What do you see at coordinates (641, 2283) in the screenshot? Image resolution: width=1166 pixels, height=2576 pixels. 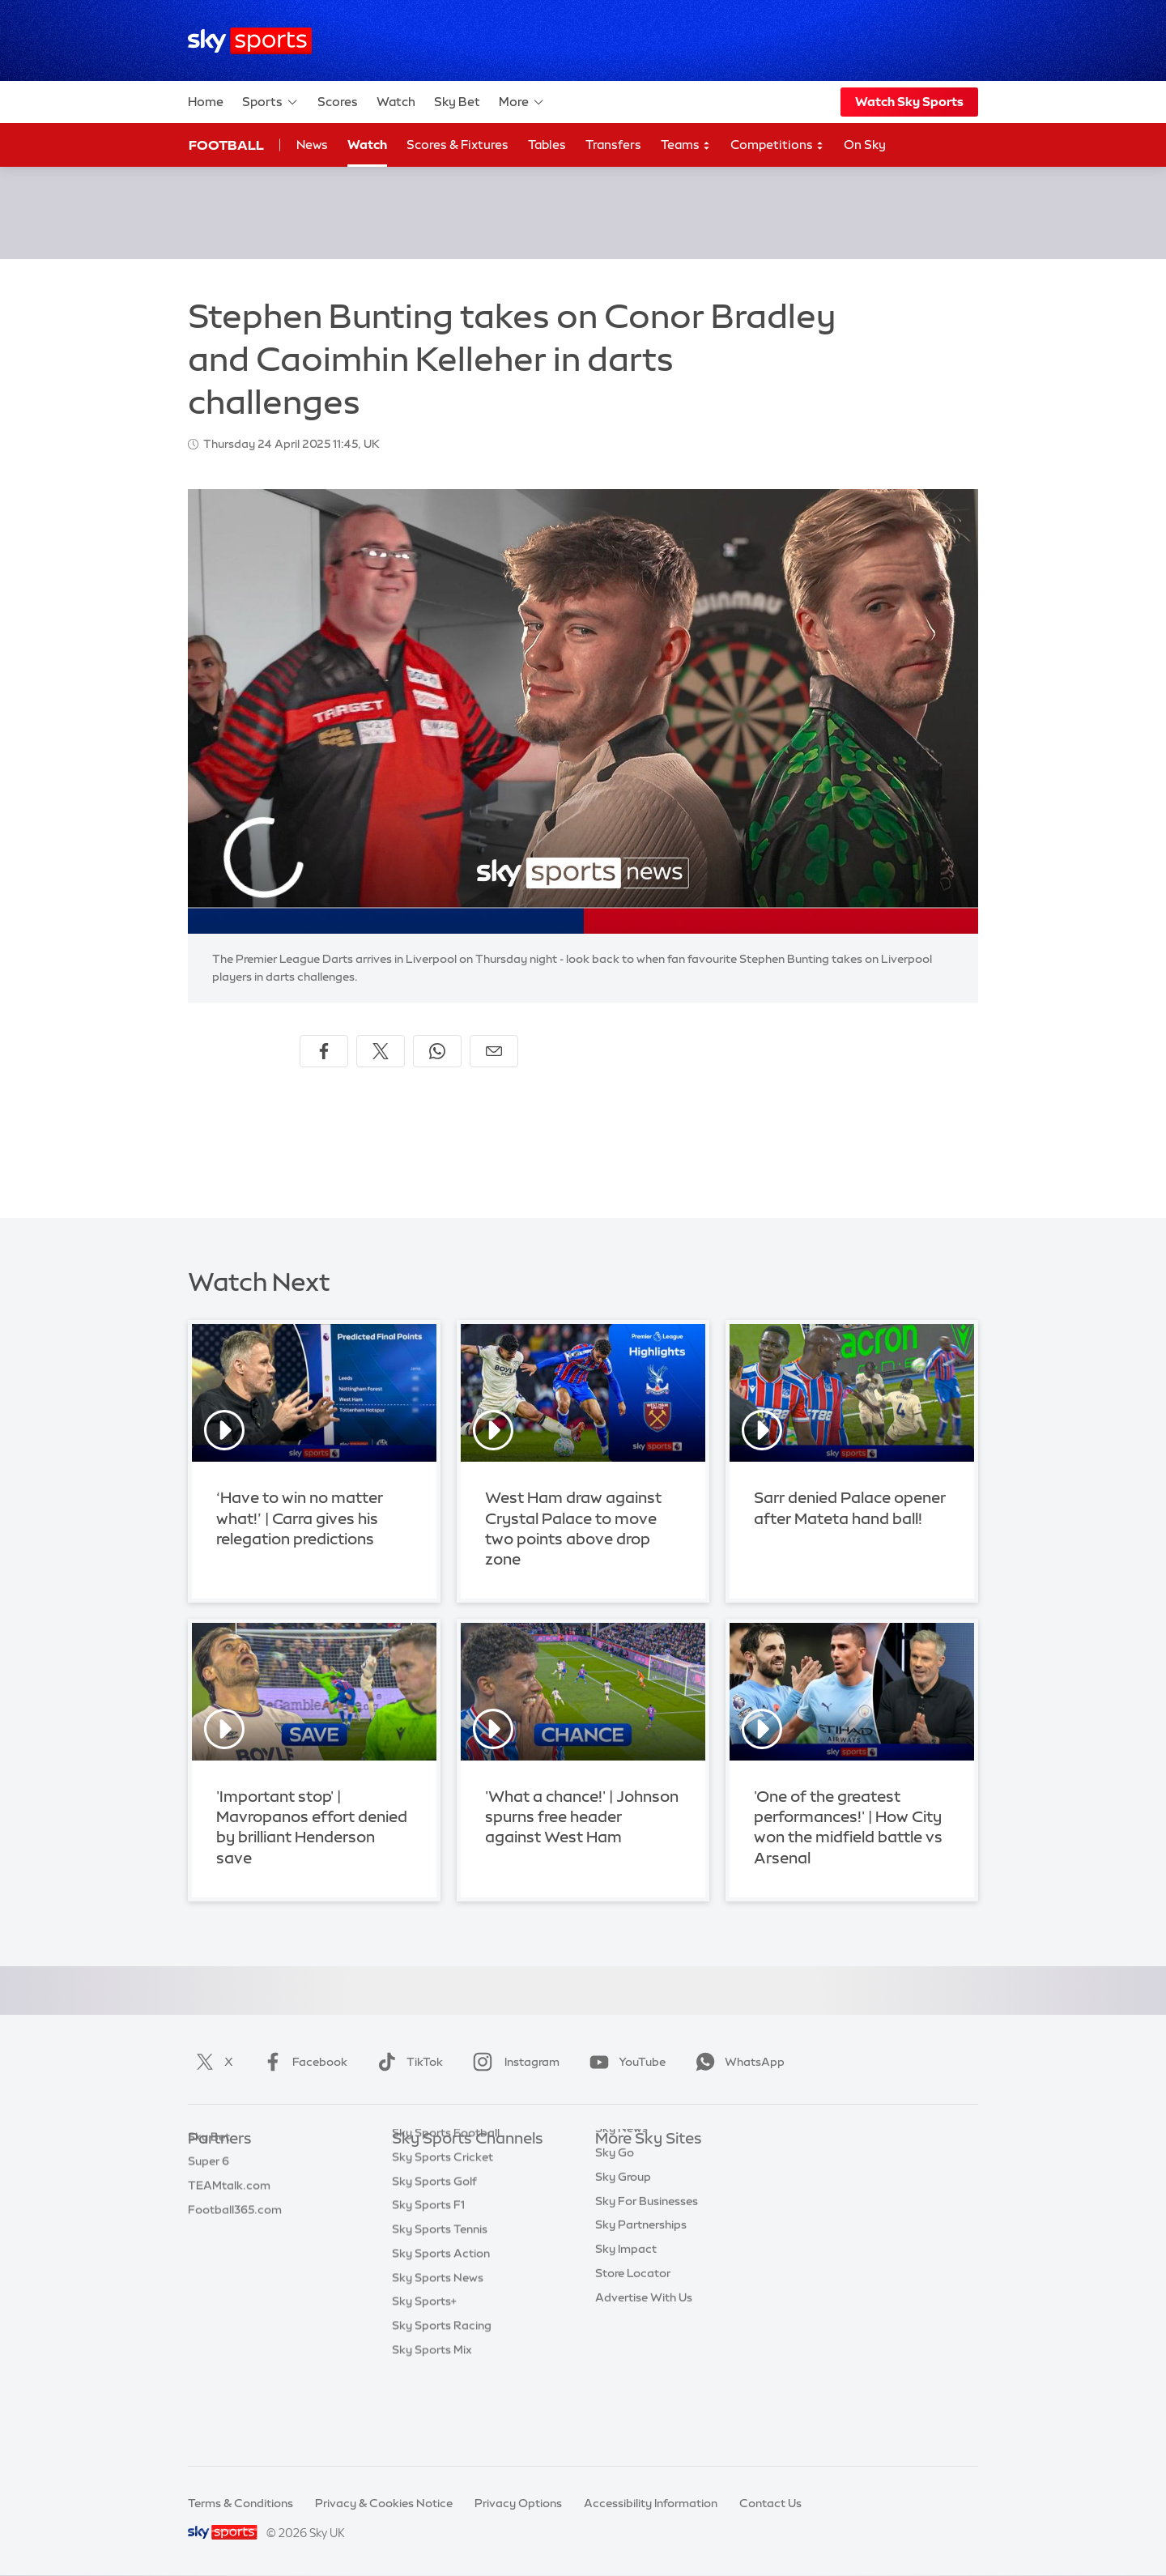 I see `Sky Partnerships` at bounding box center [641, 2283].